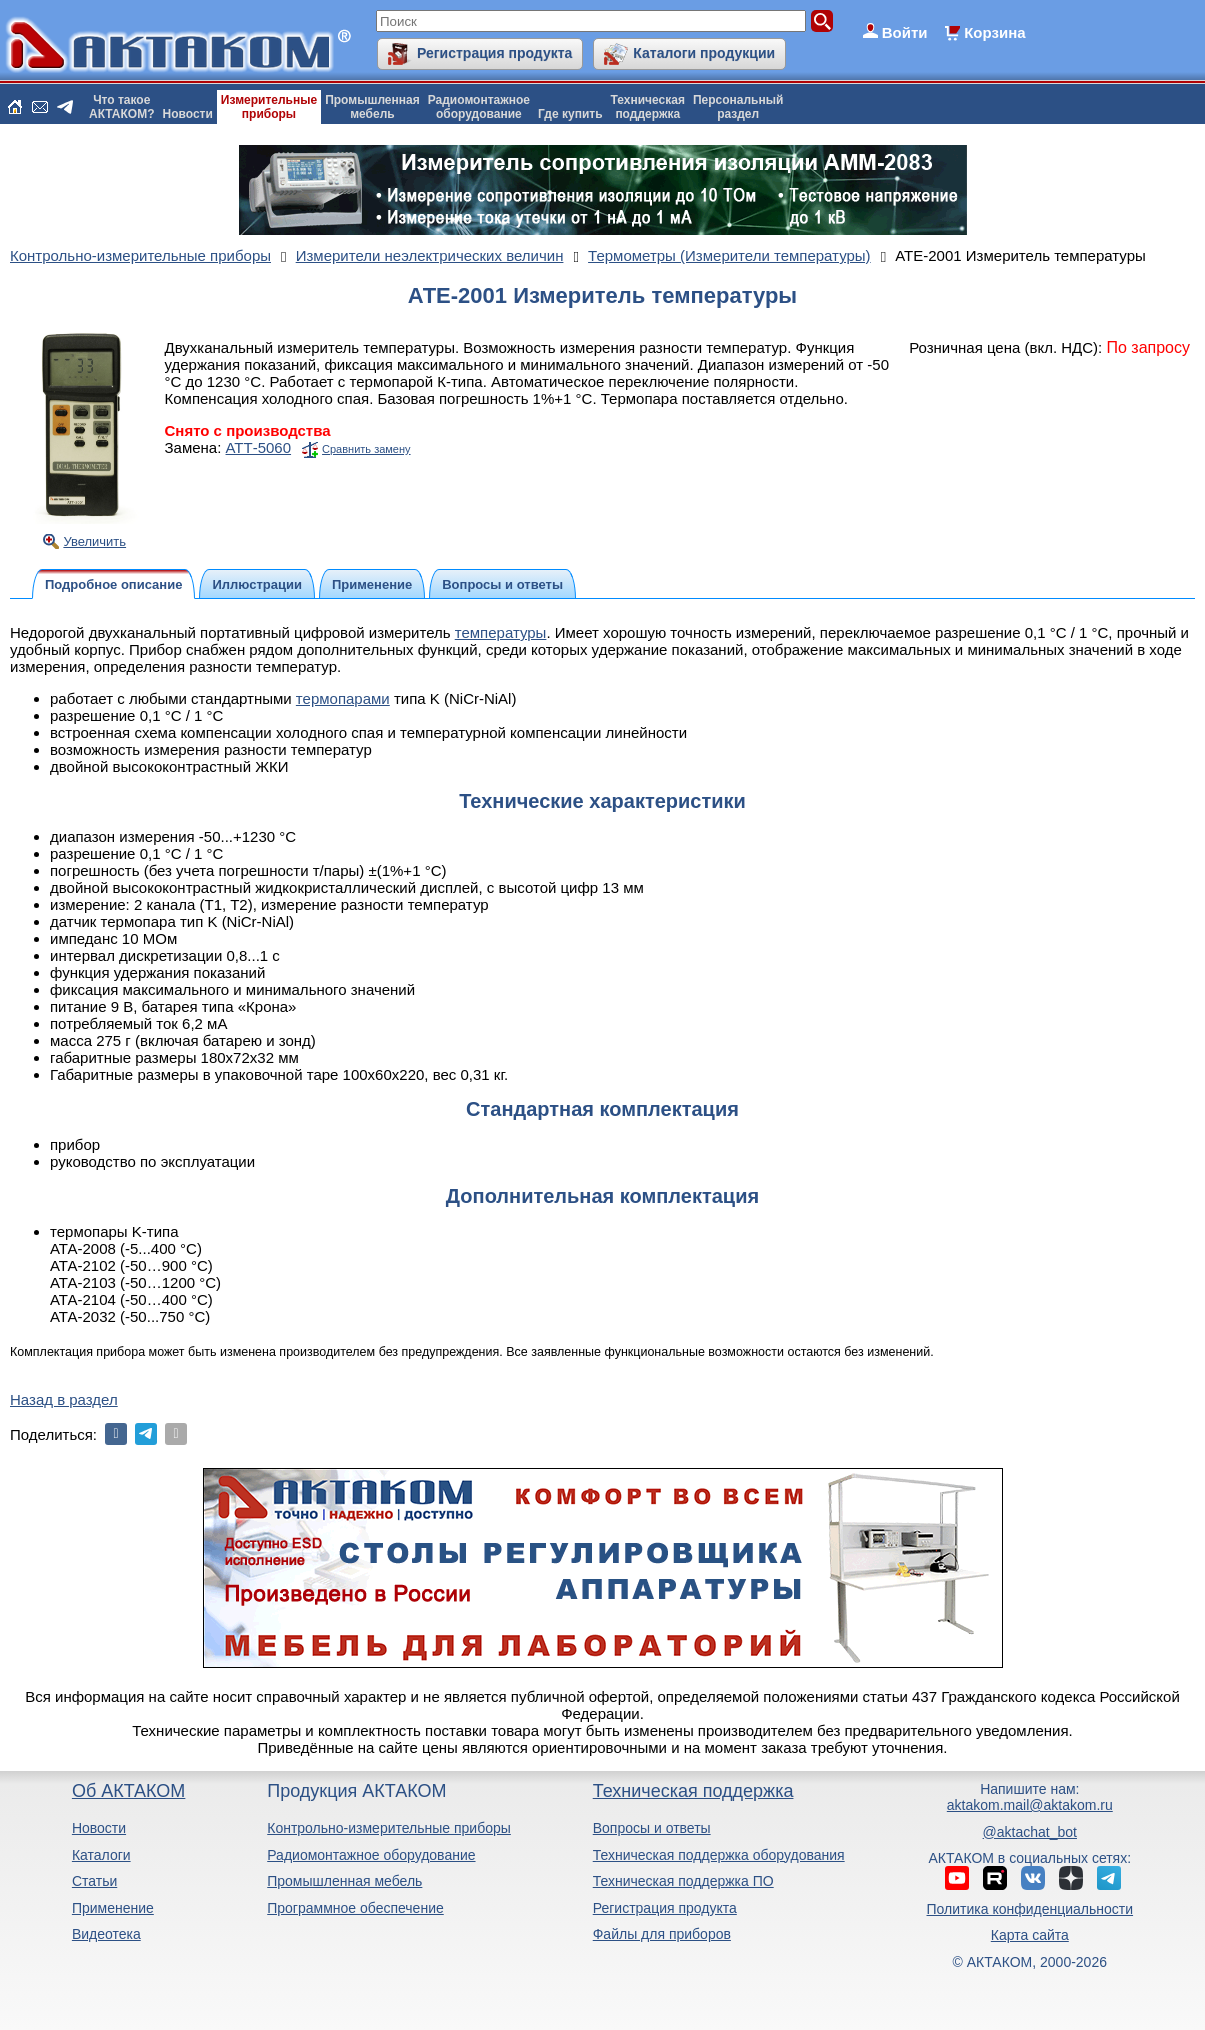 Image resolution: width=1205 pixels, height=2030 pixels. What do you see at coordinates (101, 1855) in the screenshot?
I see `Каталоги` at bounding box center [101, 1855].